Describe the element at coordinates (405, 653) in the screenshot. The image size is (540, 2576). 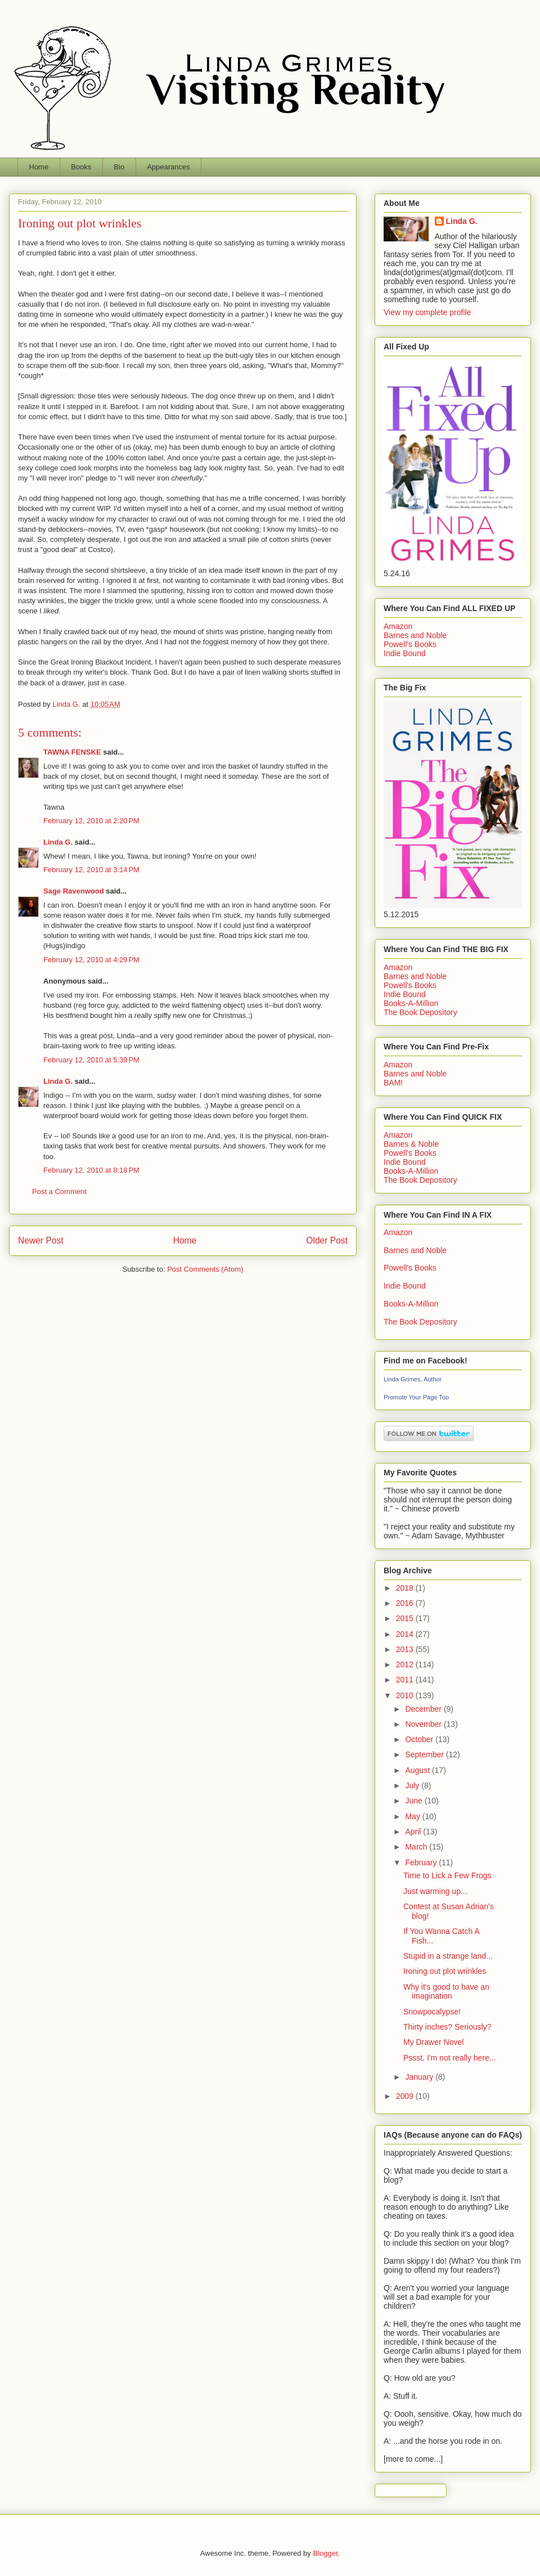
I see `Indie Bound` at that location.